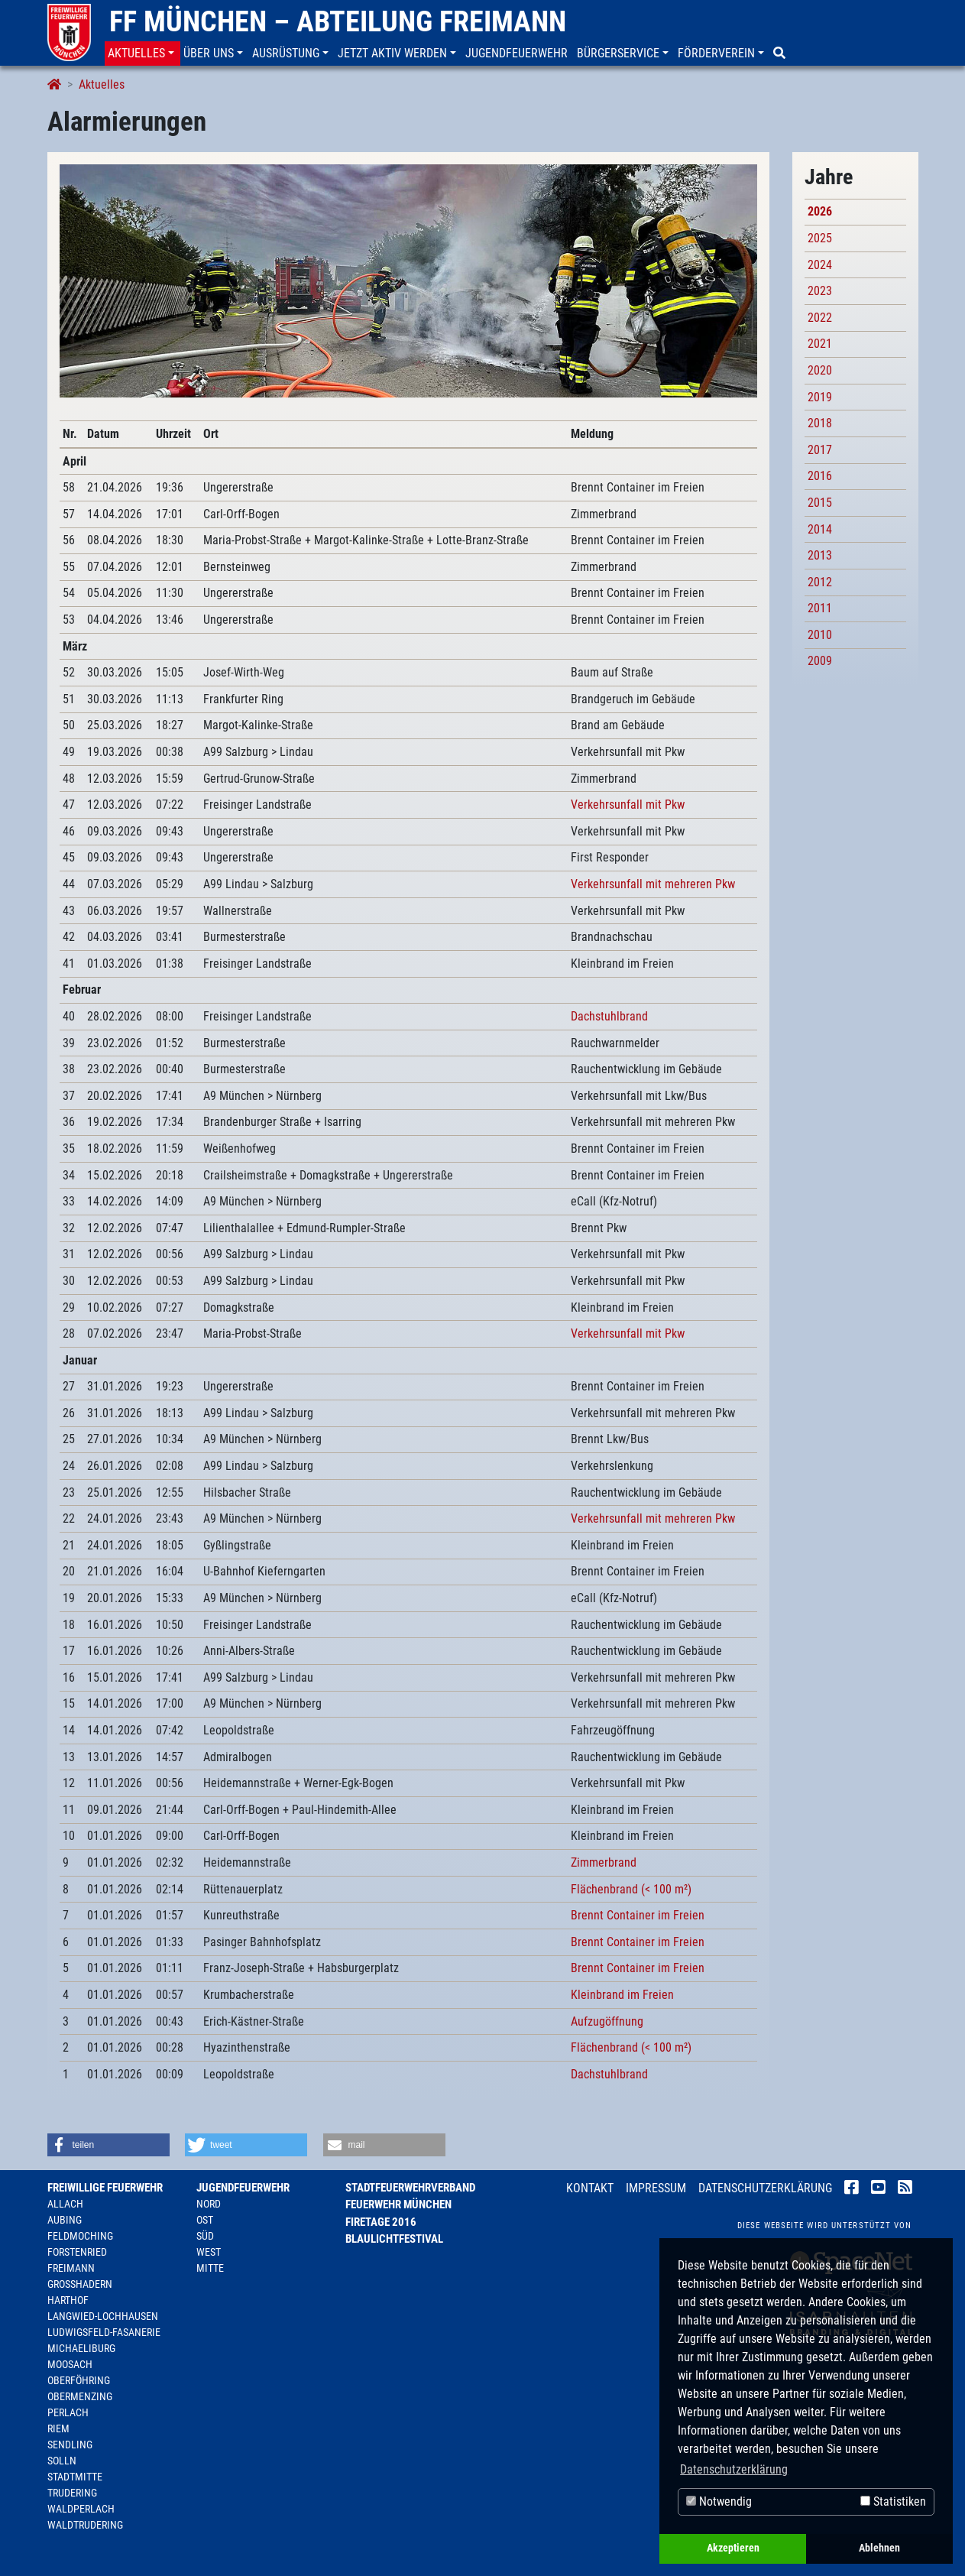  Describe the element at coordinates (80, 2236) in the screenshot. I see `Feldmoching` at that location.